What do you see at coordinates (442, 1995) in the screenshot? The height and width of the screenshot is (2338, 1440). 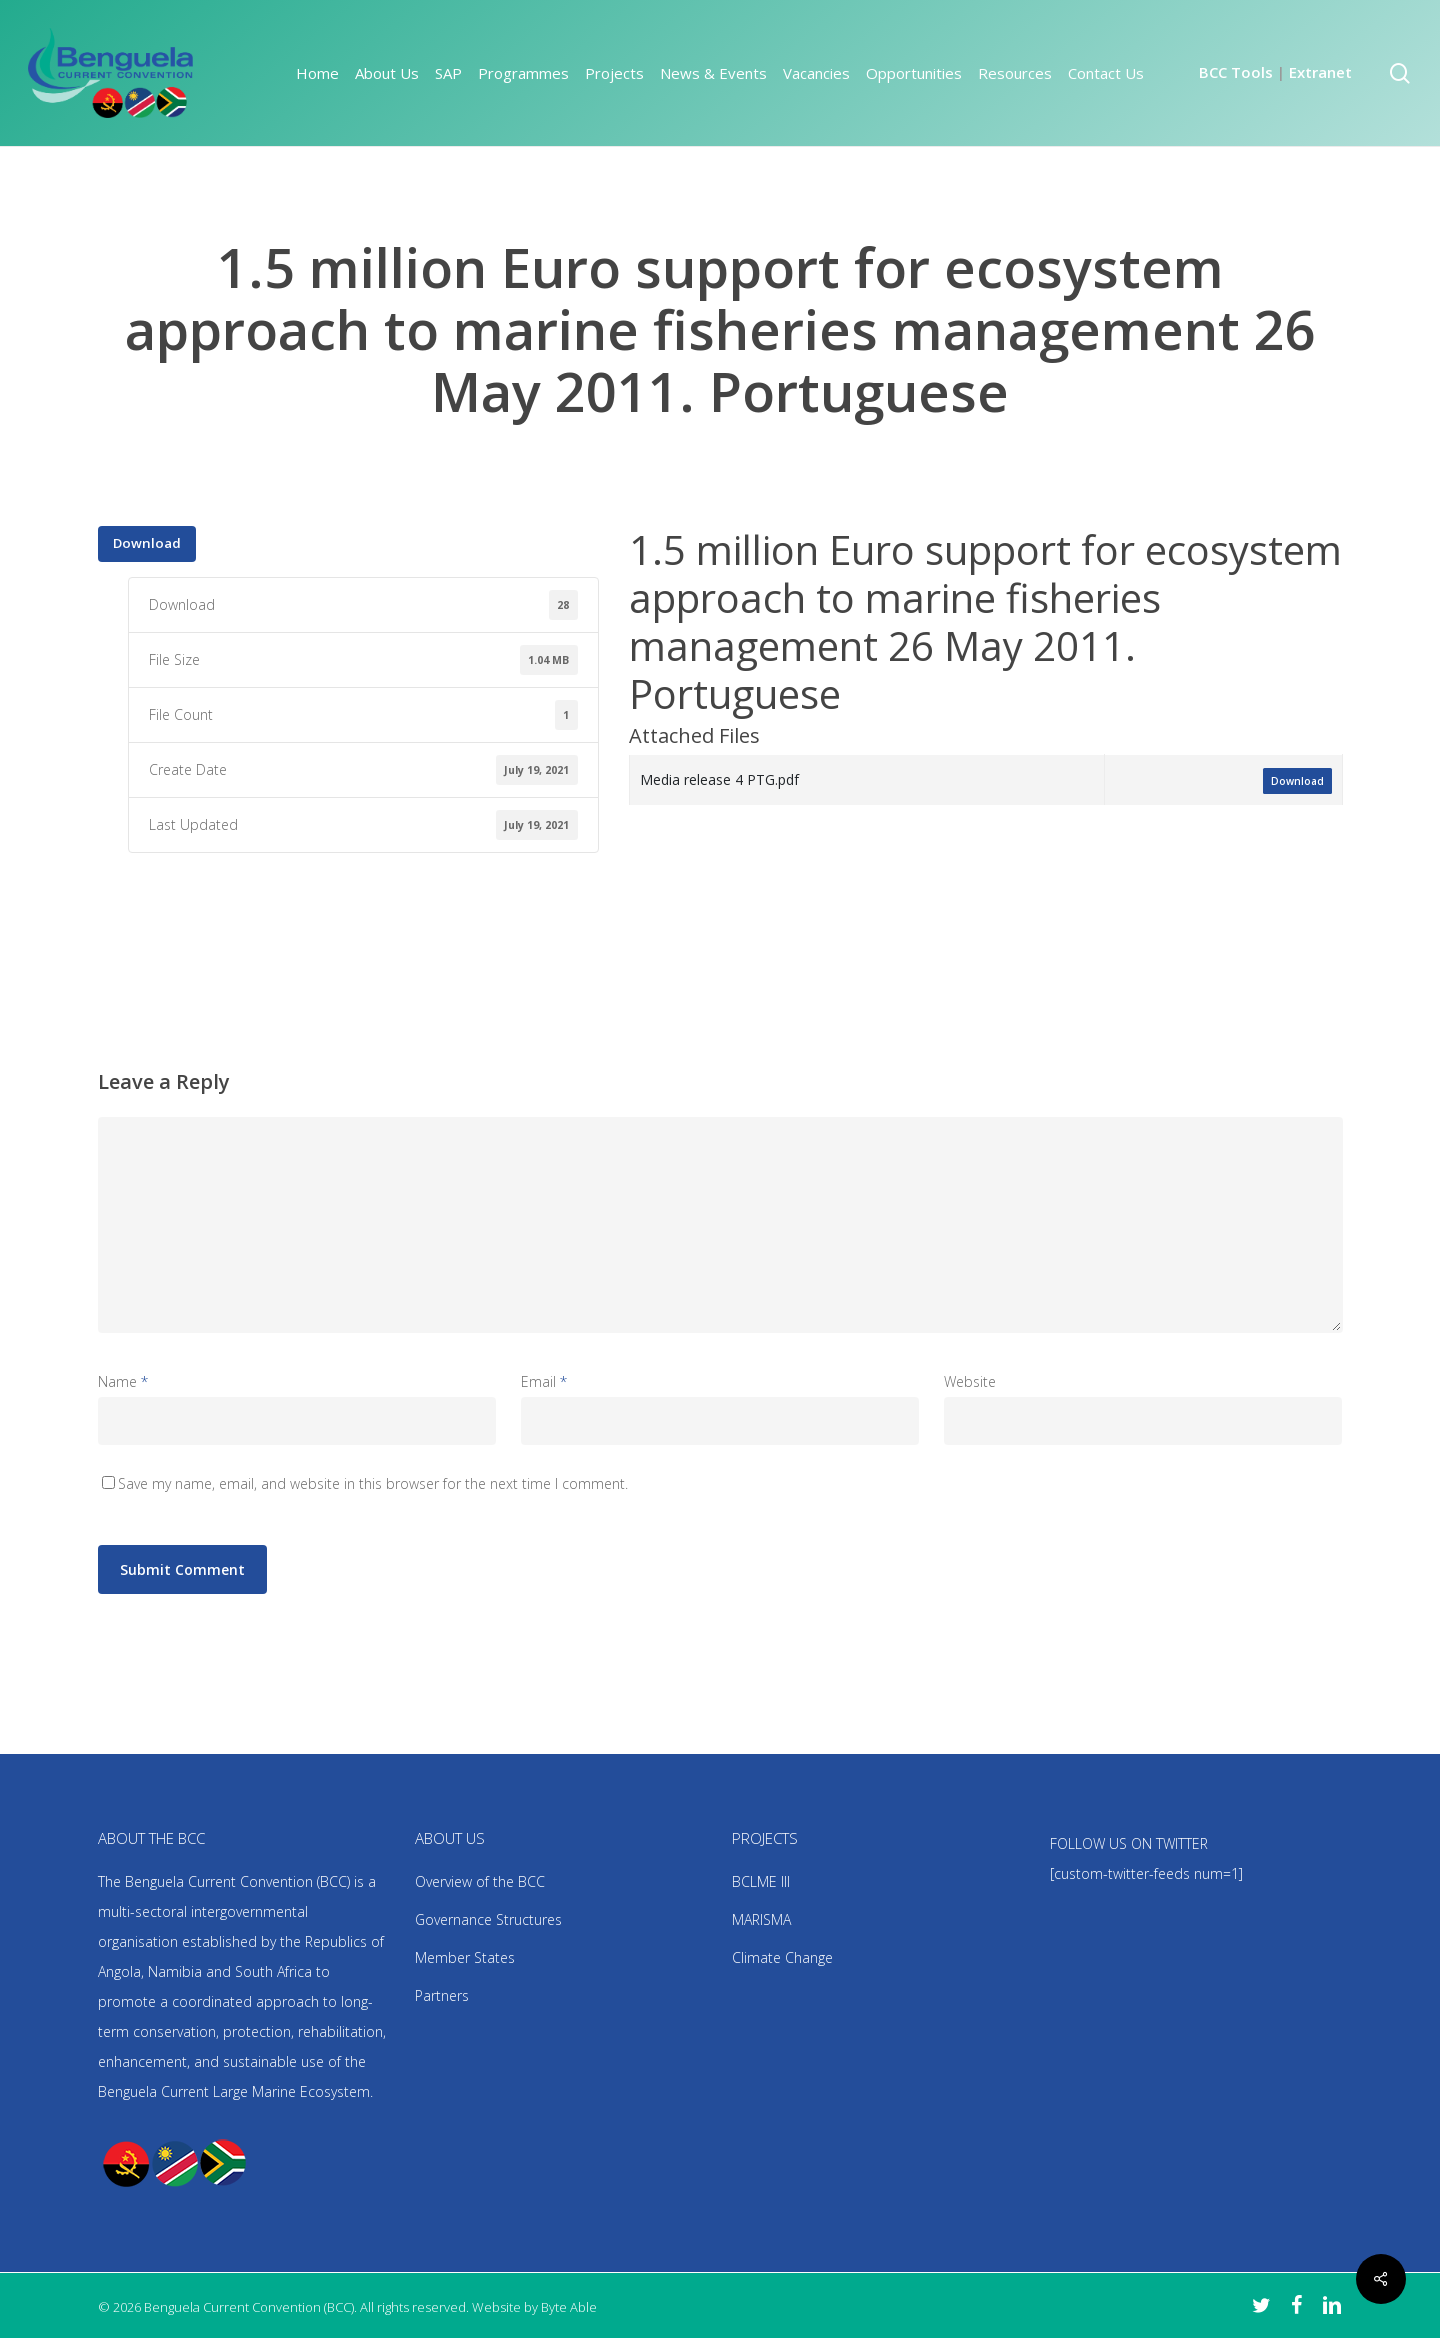 I see `Partners` at bounding box center [442, 1995].